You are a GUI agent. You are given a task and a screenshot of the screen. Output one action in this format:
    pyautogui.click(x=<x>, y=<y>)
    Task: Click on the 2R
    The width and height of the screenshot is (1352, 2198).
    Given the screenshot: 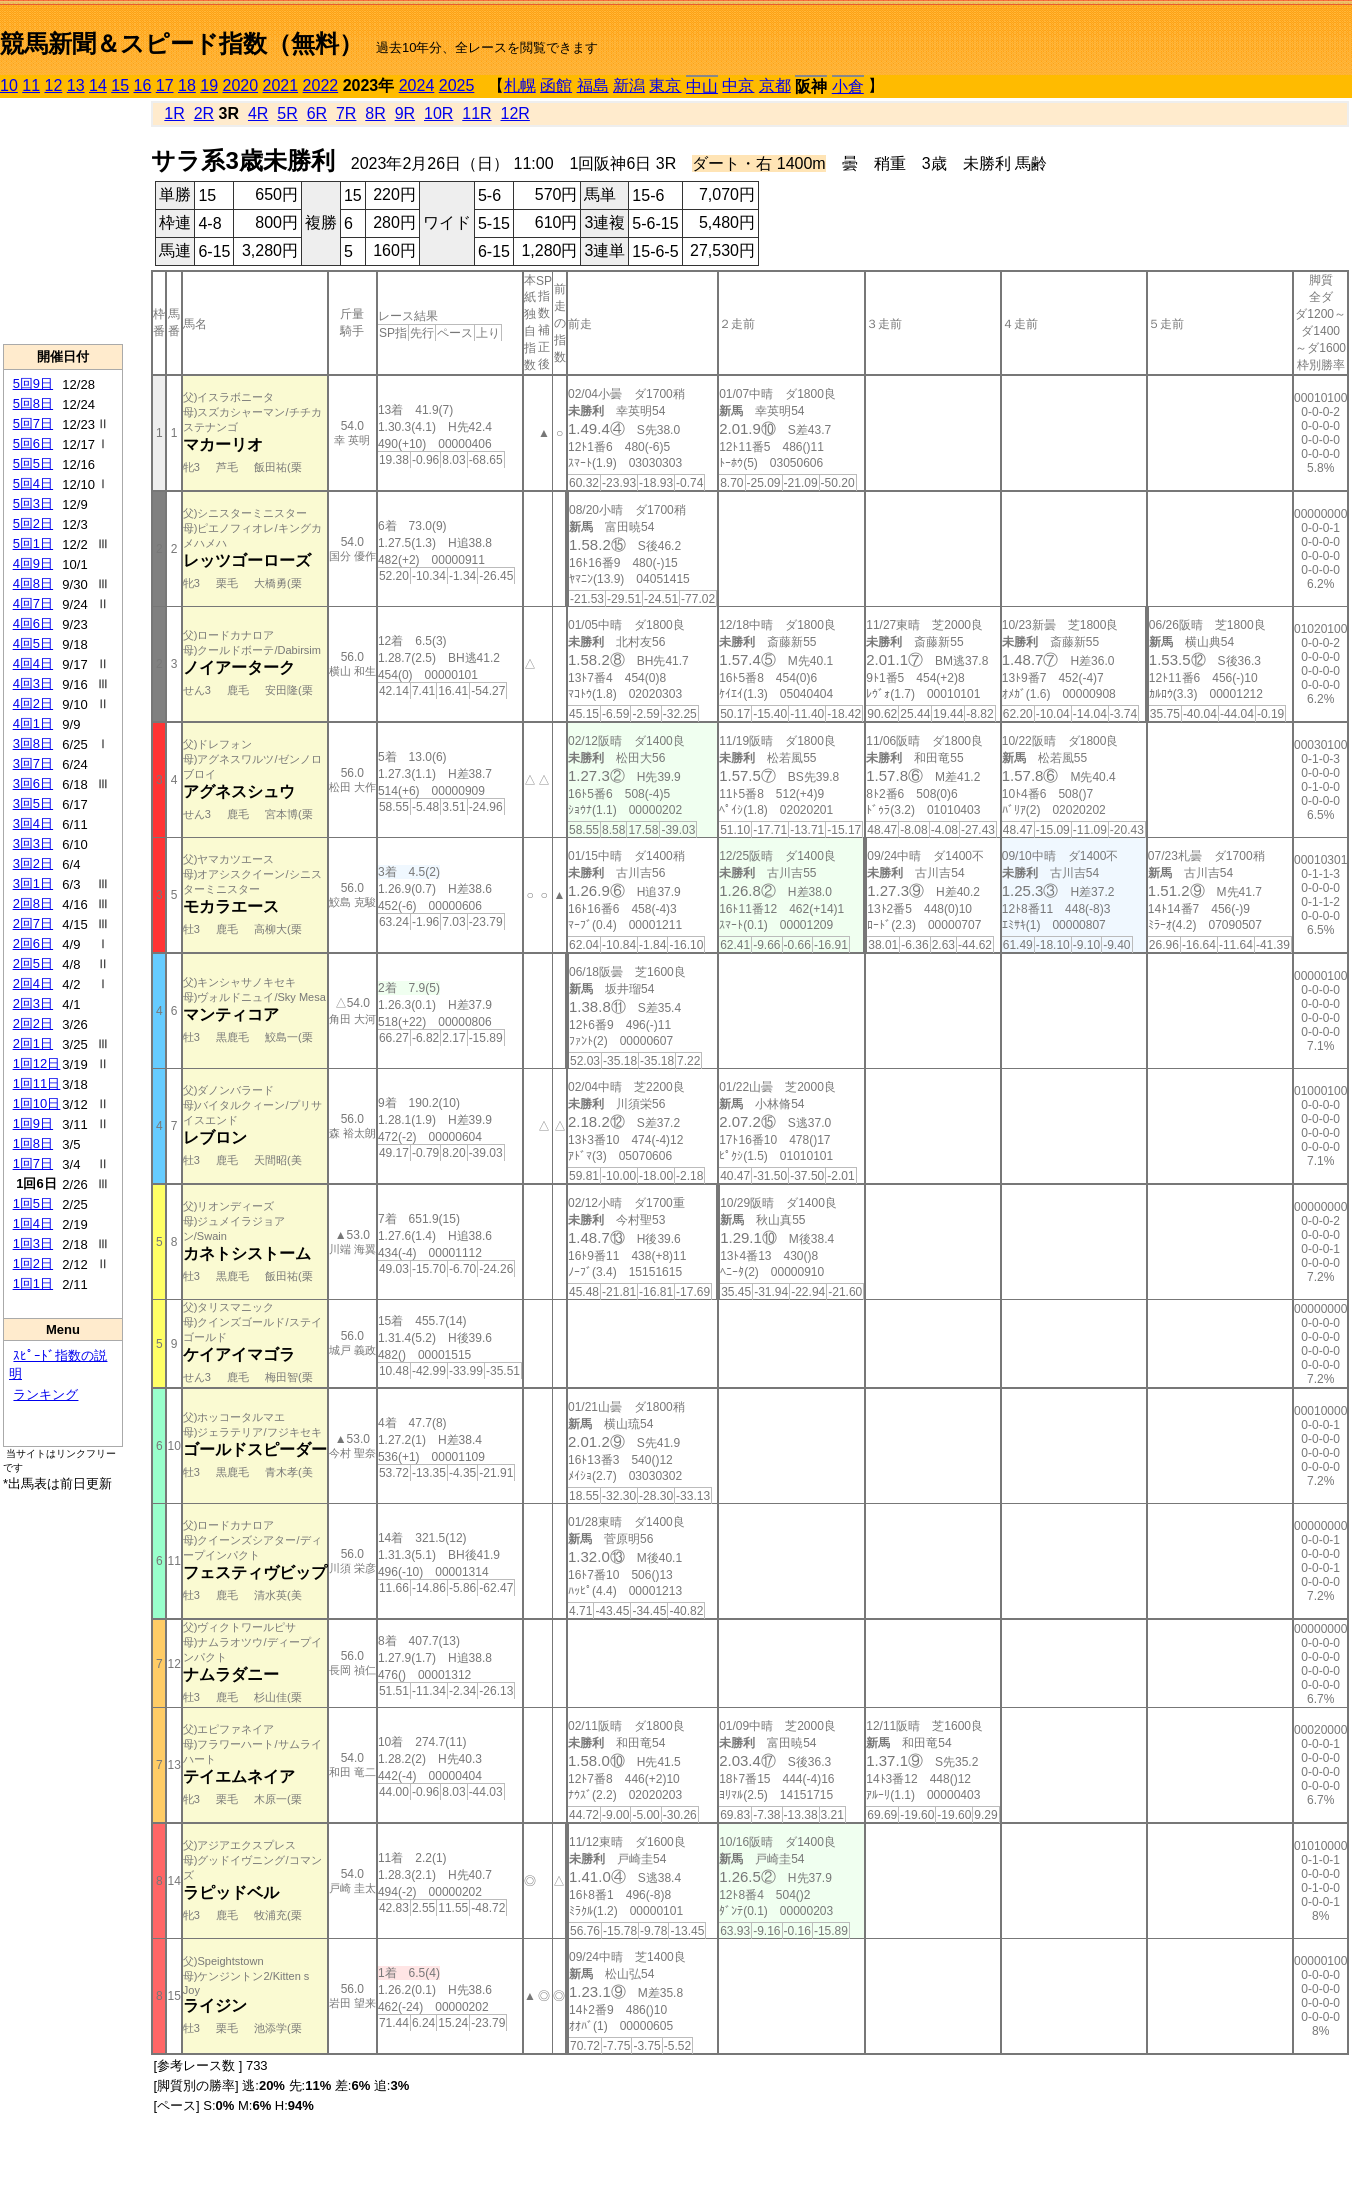 What is the action you would take?
    pyautogui.click(x=204, y=113)
    